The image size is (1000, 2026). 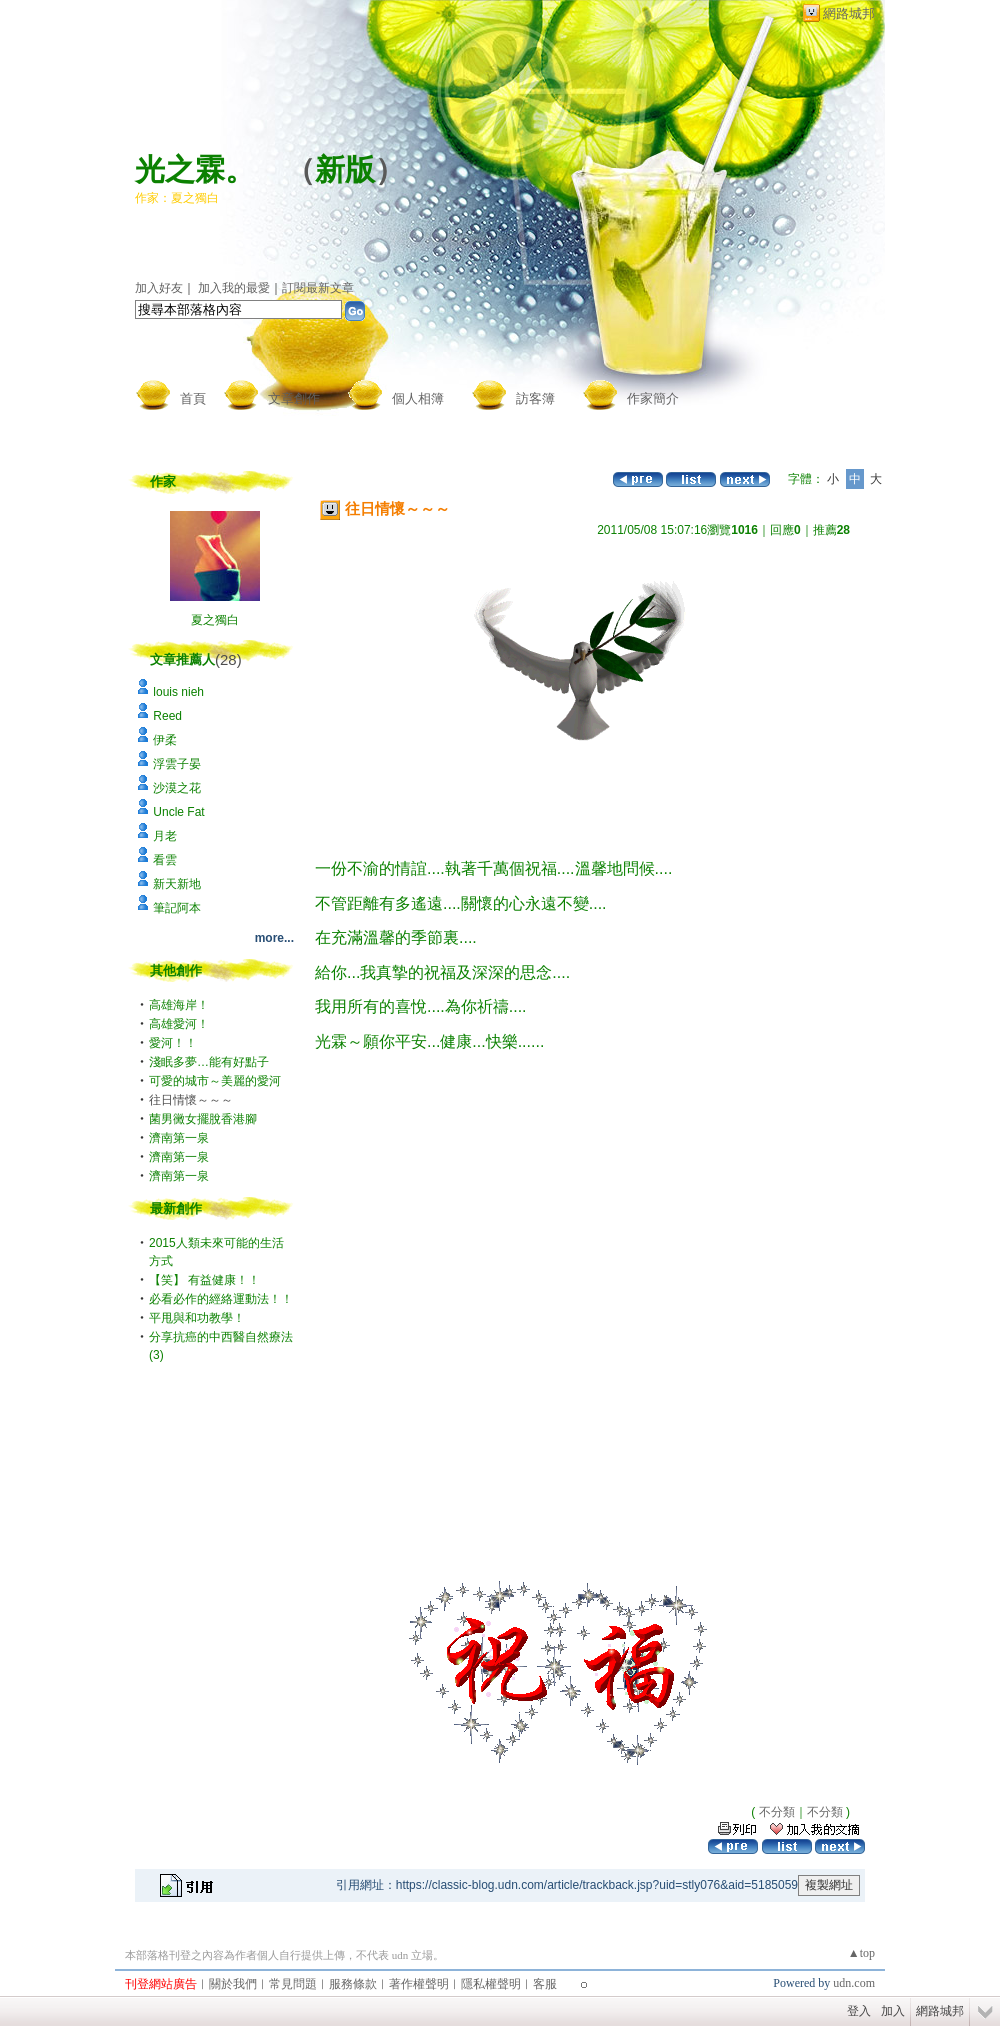 What do you see at coordinates (545, 1984) in the screenshot?
I see `客服` at bounding box center [545, 1984].